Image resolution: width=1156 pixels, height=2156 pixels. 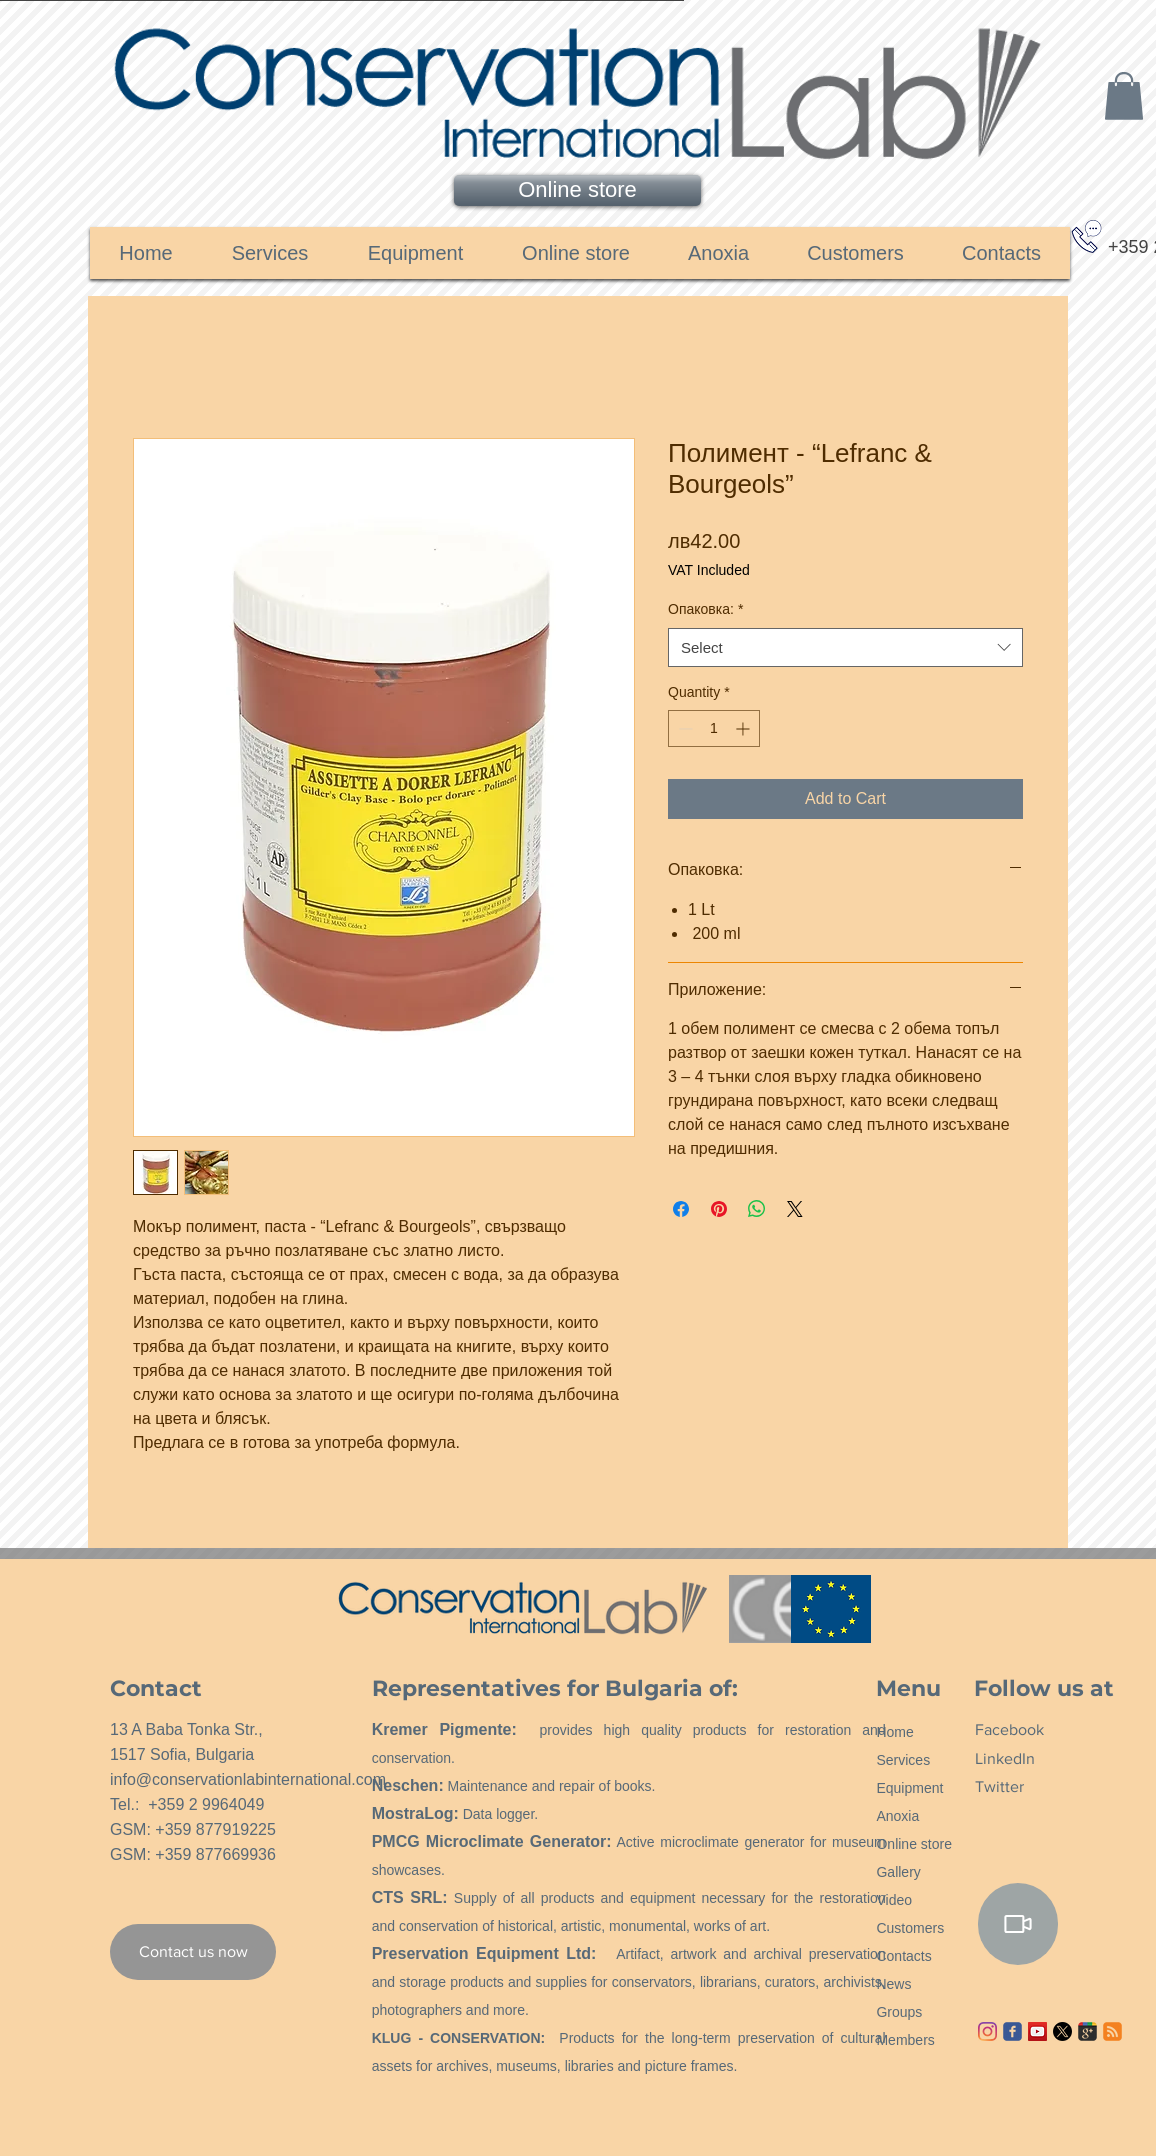 What do you see at coordinates (1124, 96) in the screenshot?
I see `[link]` at bounding box center [1124, 96].